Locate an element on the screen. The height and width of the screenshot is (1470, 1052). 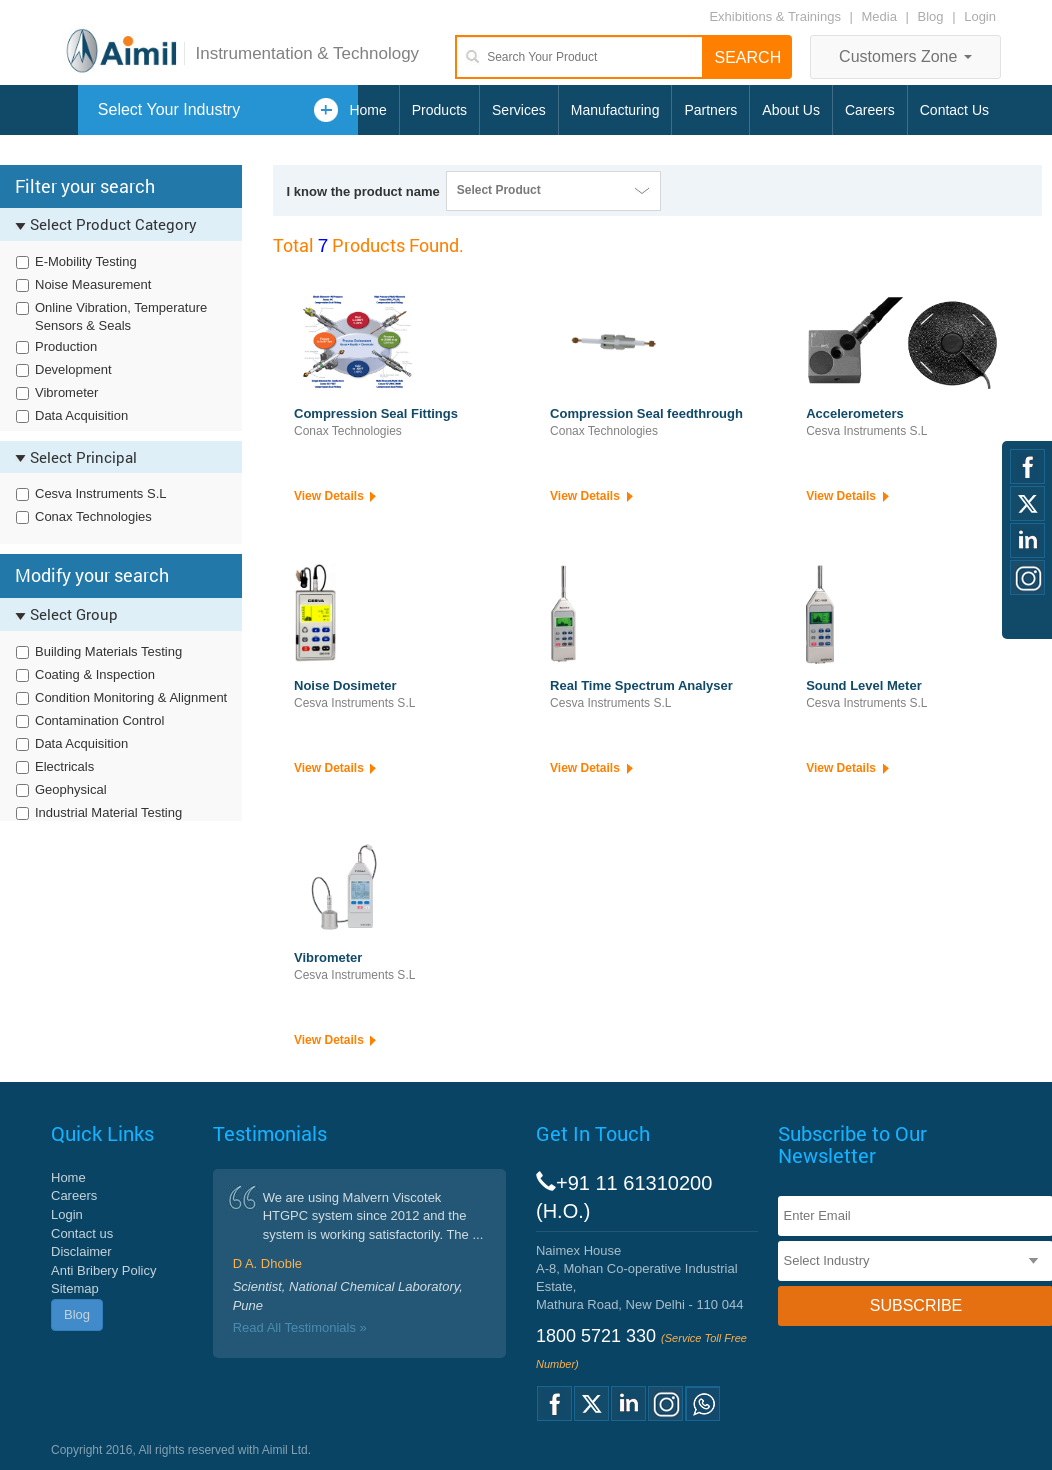
Services is located at coordinates (519, 110).